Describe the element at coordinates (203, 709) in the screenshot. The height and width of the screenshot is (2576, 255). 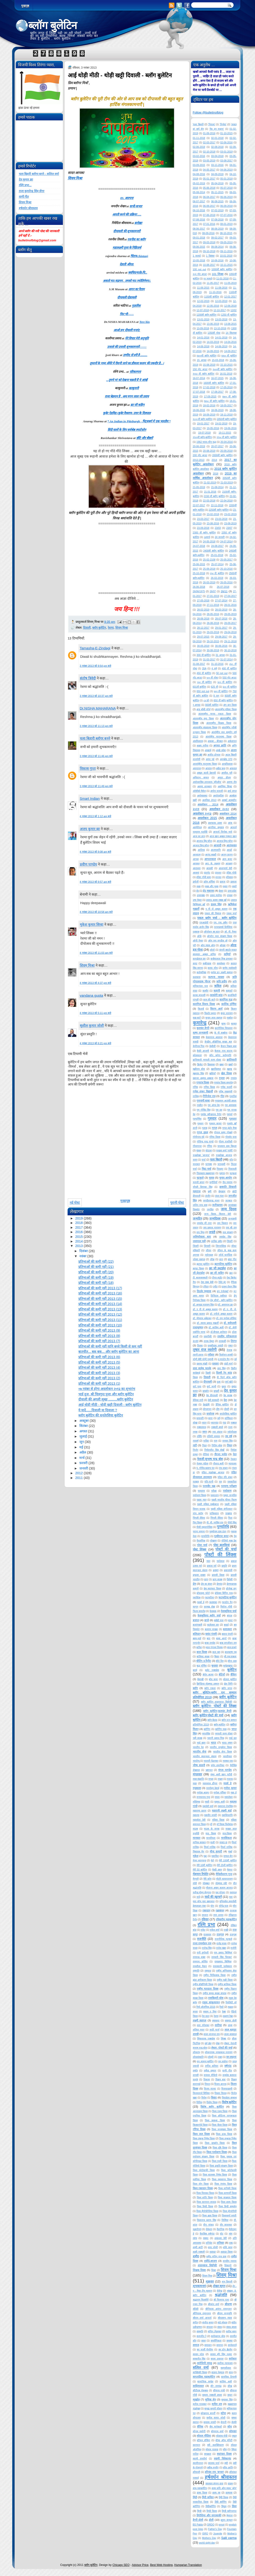
I see `अंजू बॉबी जॉर्ज` at that location.